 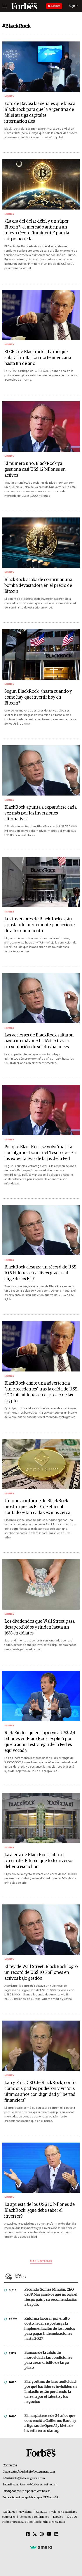 I want to click on Por qué BlackRock se volvió bajista con algunos bonos del Tesoro pese a las expectativas de bajas de la Fed, so click(x=40, y=1153).